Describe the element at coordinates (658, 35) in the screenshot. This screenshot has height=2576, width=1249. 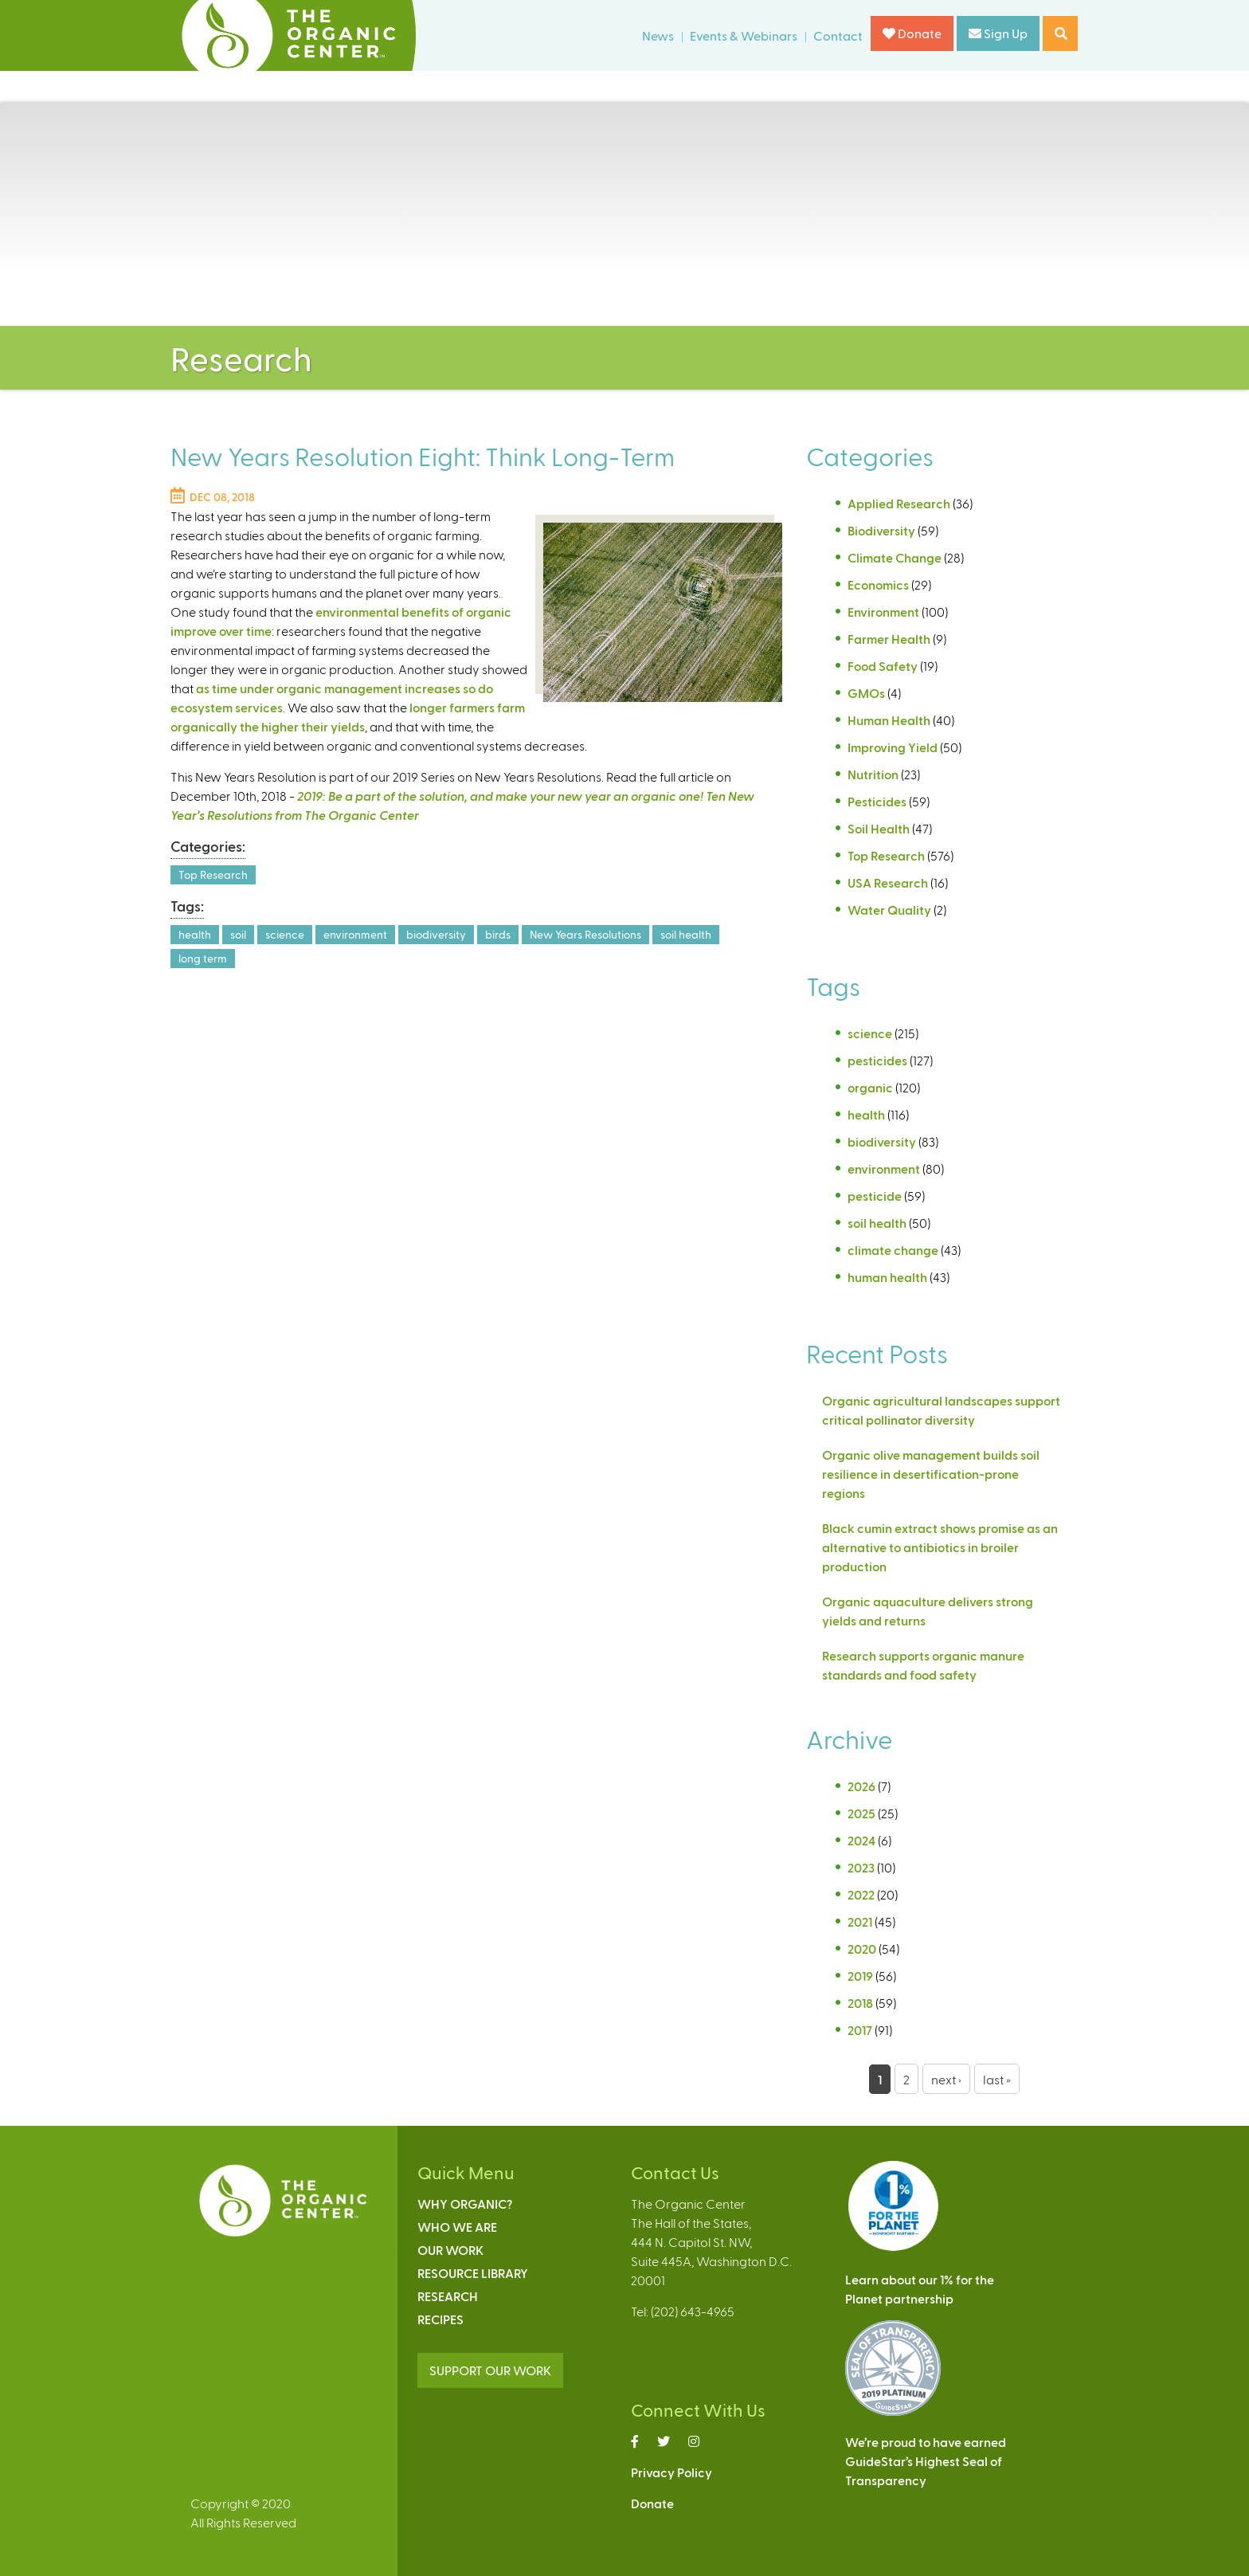
I see `News` at that location.